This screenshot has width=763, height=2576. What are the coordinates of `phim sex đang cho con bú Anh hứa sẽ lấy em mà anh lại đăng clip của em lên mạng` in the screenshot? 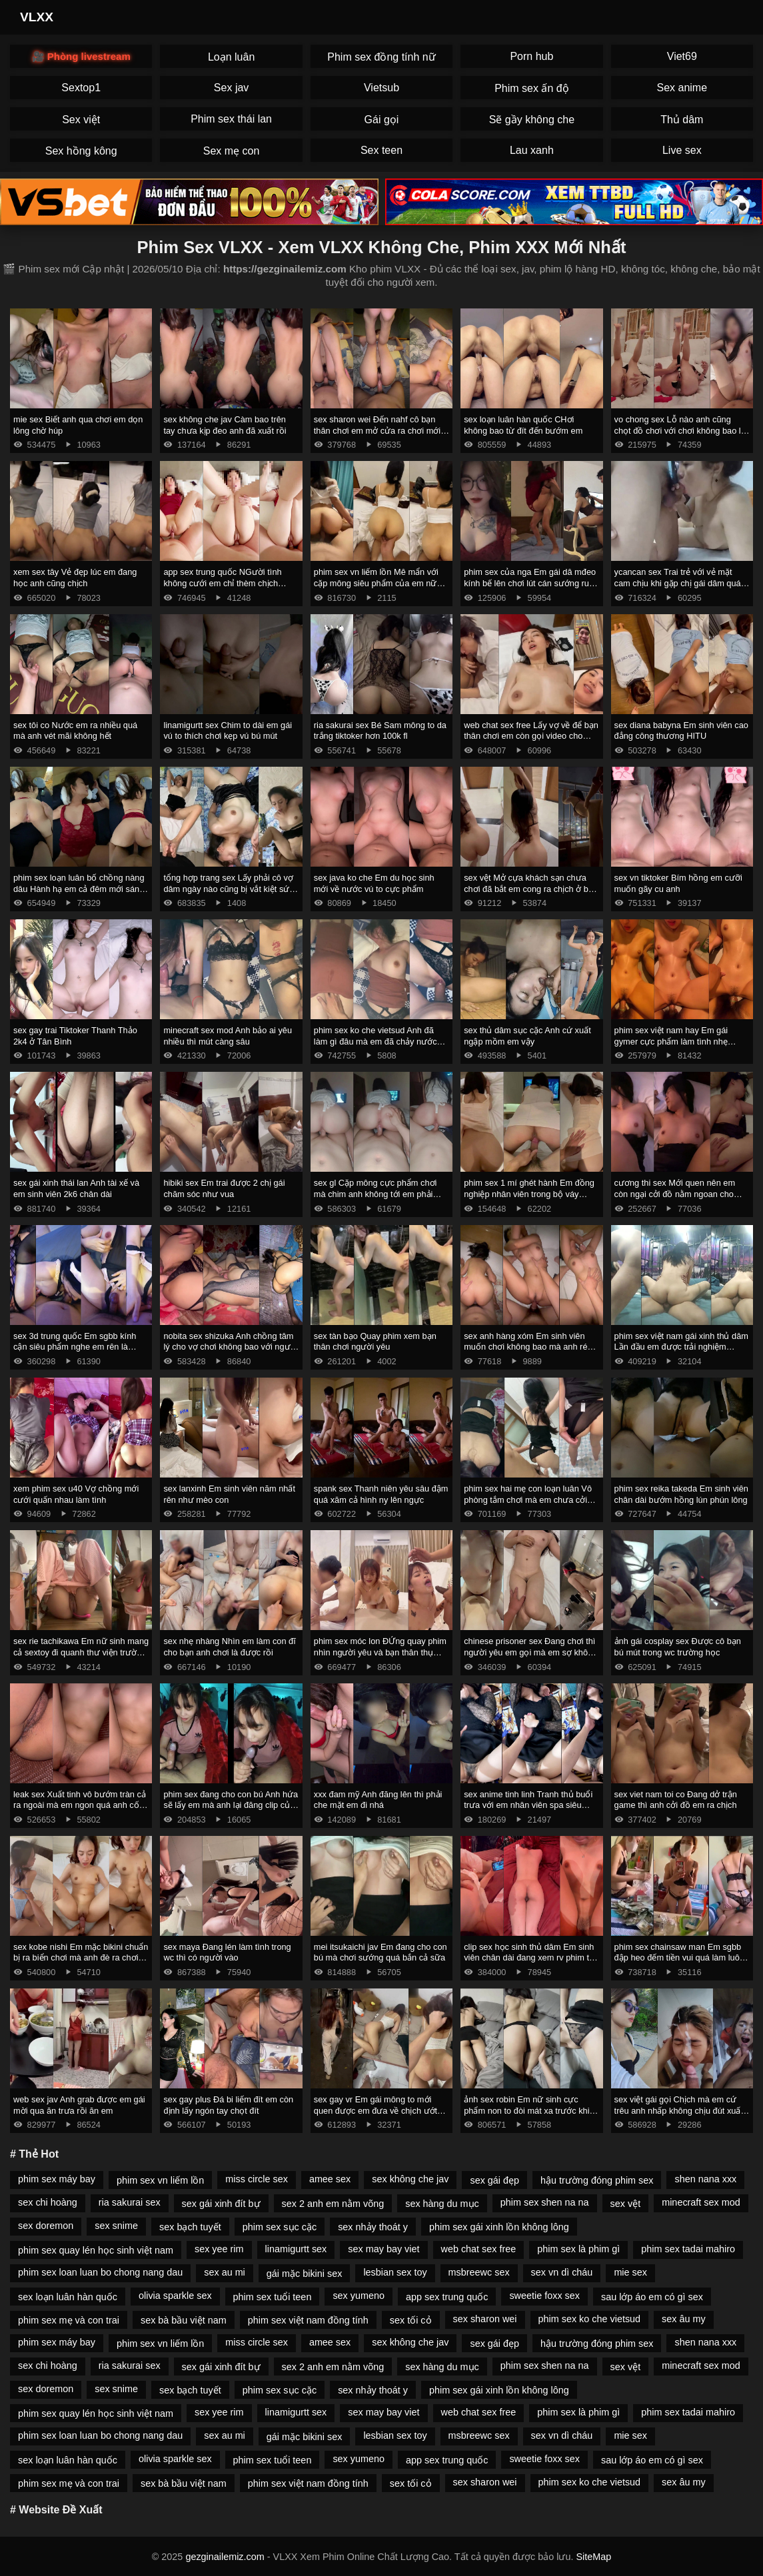 It's located at (230, 1805).